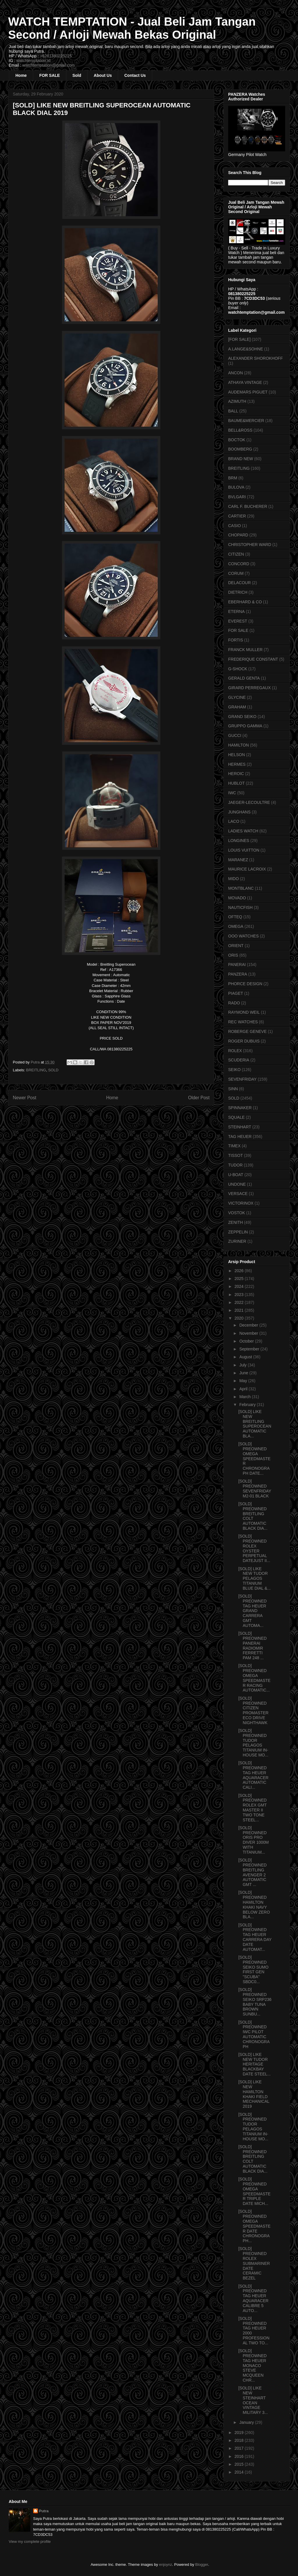  Describe the element at coordinates (243, 1022) in the screenshot. I see `REC WATCHES` at that location.